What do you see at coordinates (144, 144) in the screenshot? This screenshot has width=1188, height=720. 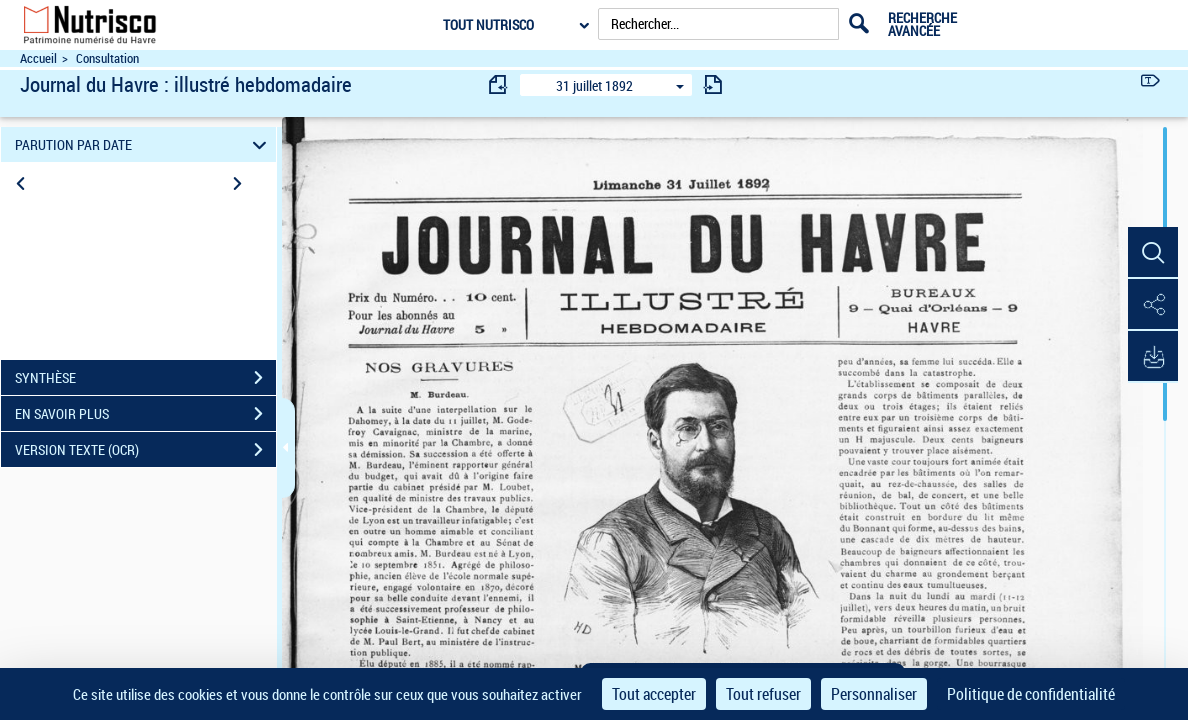 I see `PARUTION PAR DATE` at bounding box center [144, 144].